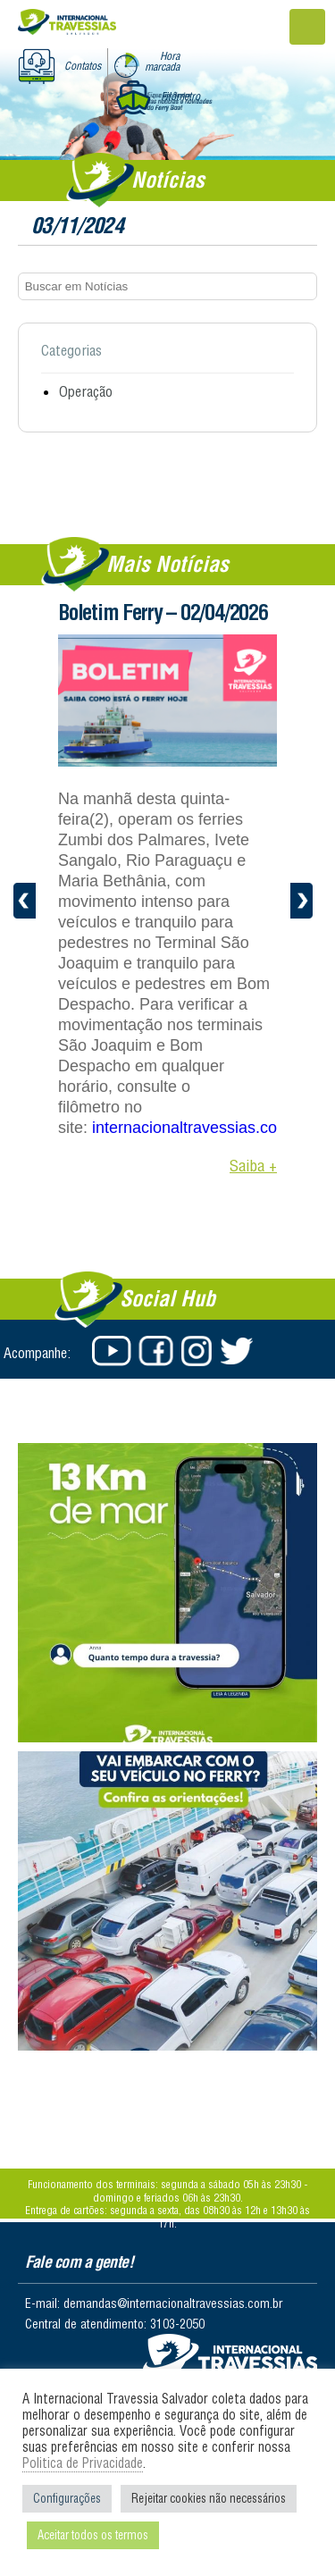 The height and width of the screenshot is (2576, 335). I want to click on Facebook, so click(154, 1351).